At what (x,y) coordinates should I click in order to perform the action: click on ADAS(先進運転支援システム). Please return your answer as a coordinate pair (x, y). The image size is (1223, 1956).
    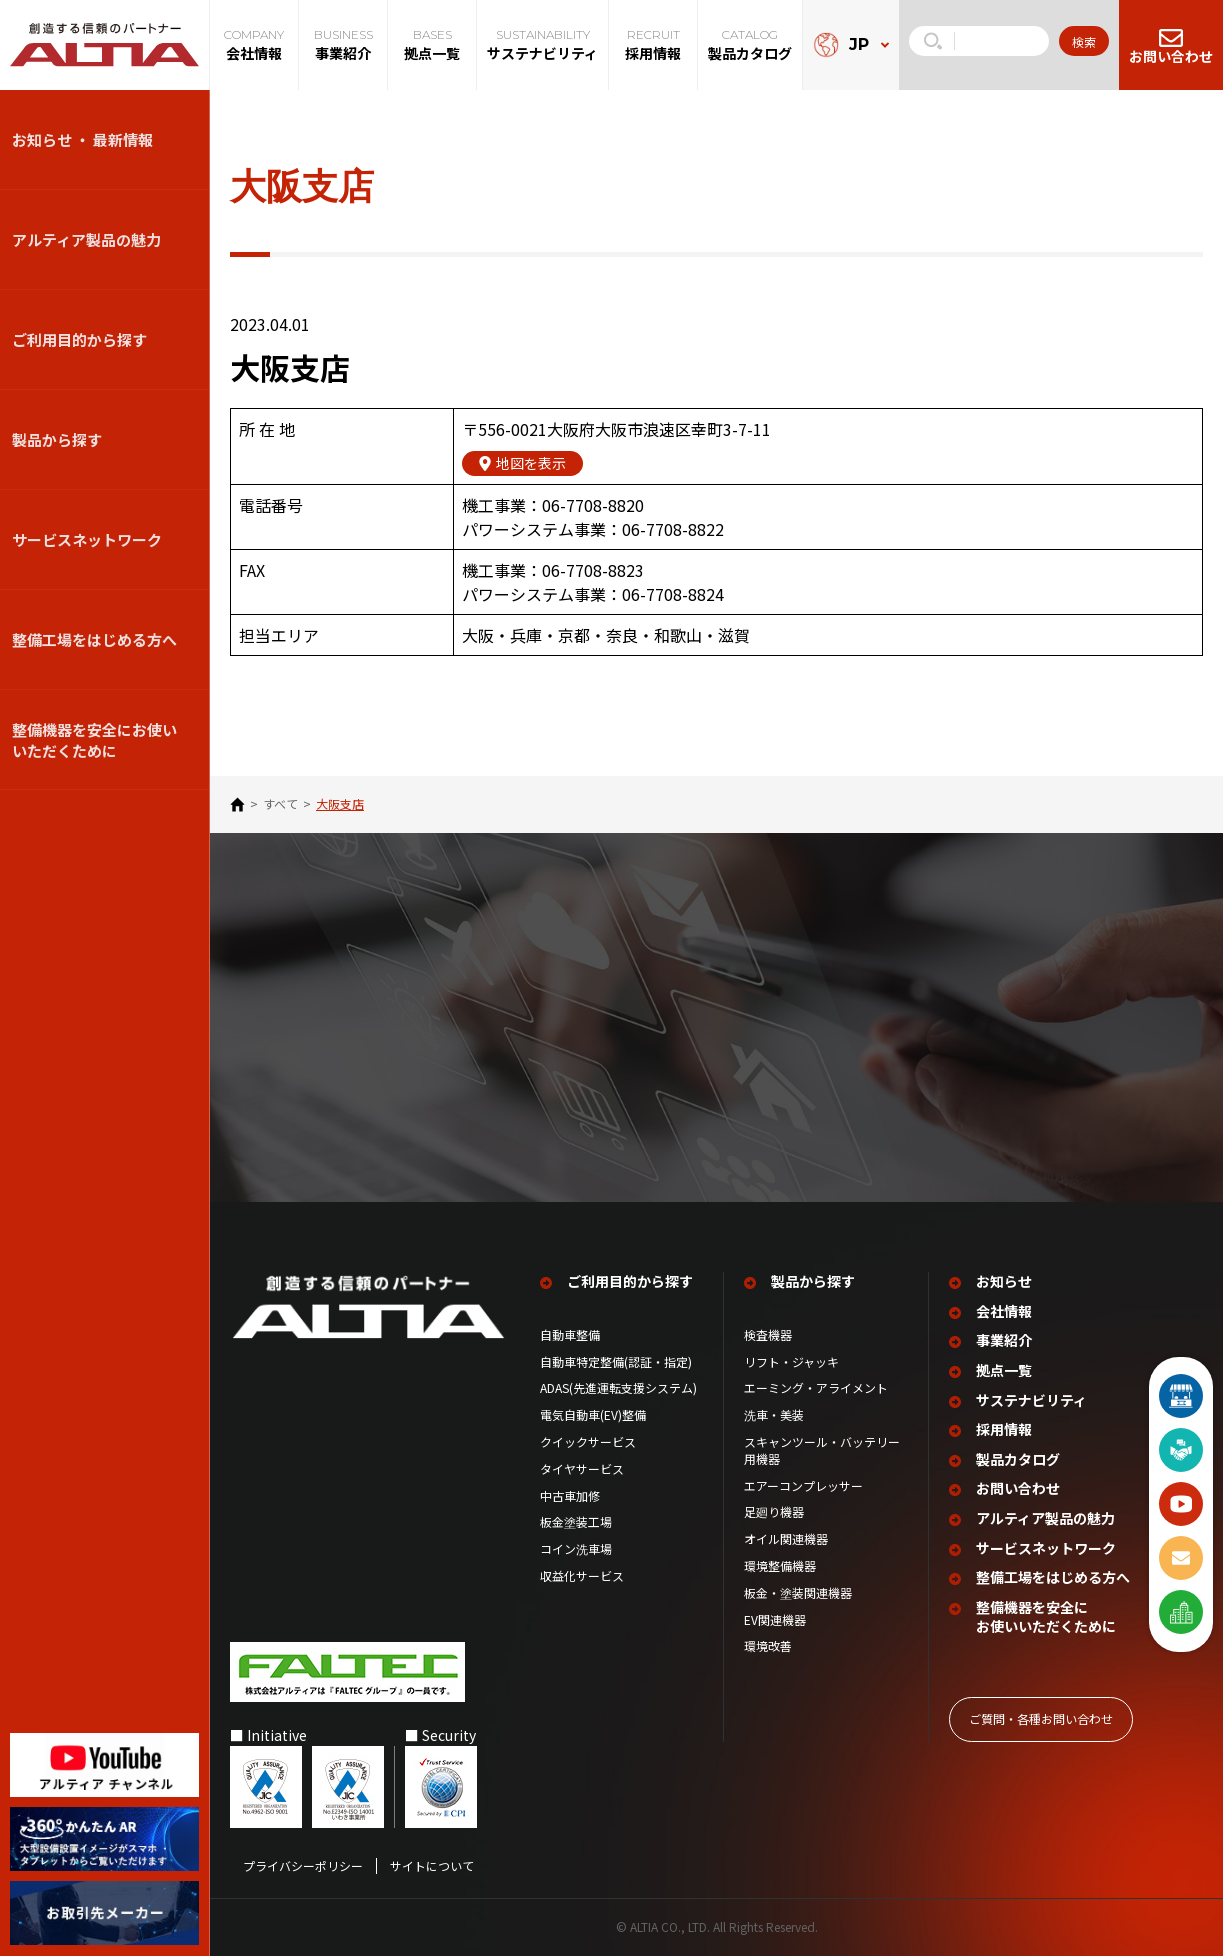
    Looking at the image, I should click on (618, 1388).